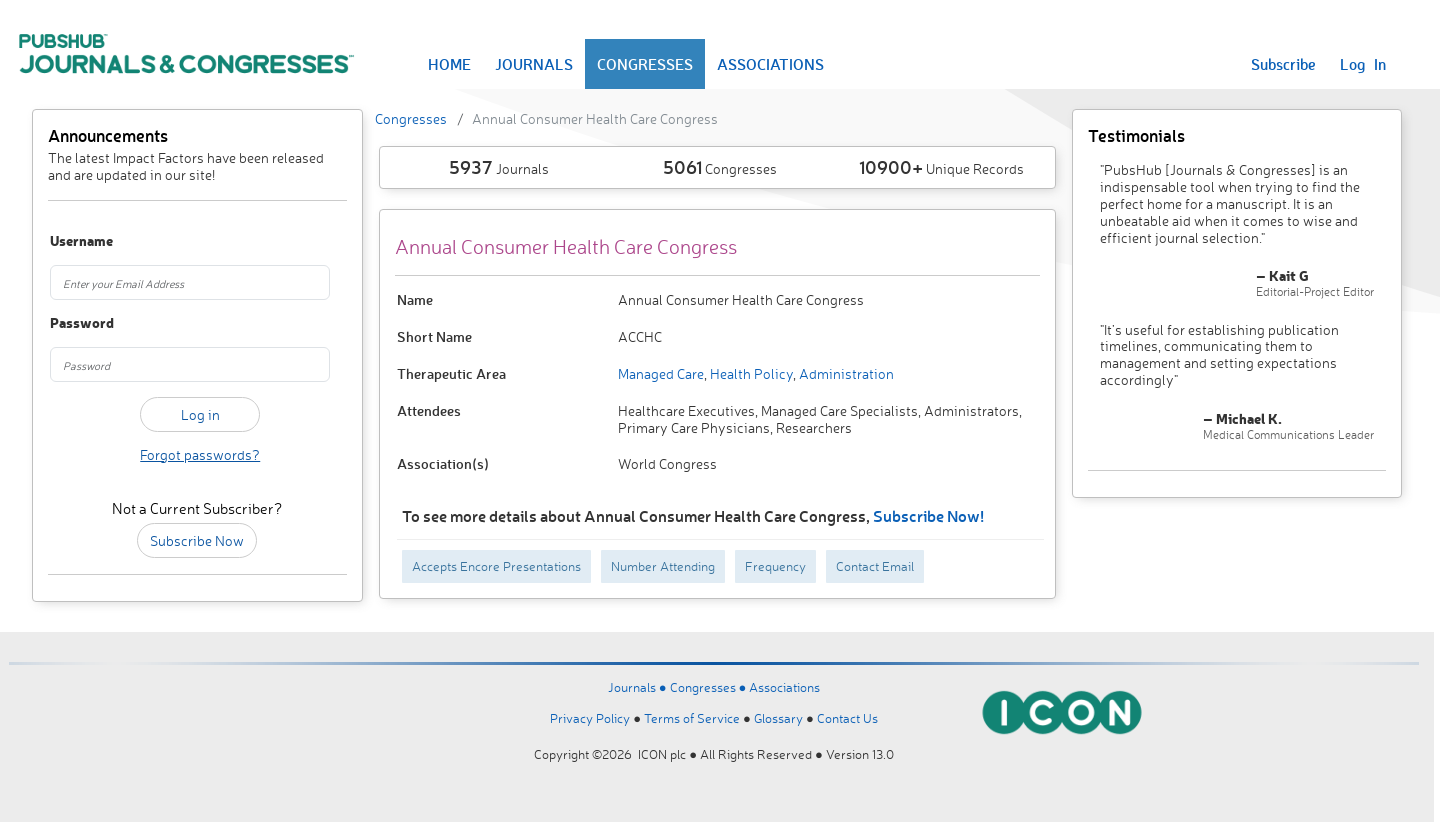 This screenshot has height=822, width=1440. I want to click on Username, so click(72, 241).